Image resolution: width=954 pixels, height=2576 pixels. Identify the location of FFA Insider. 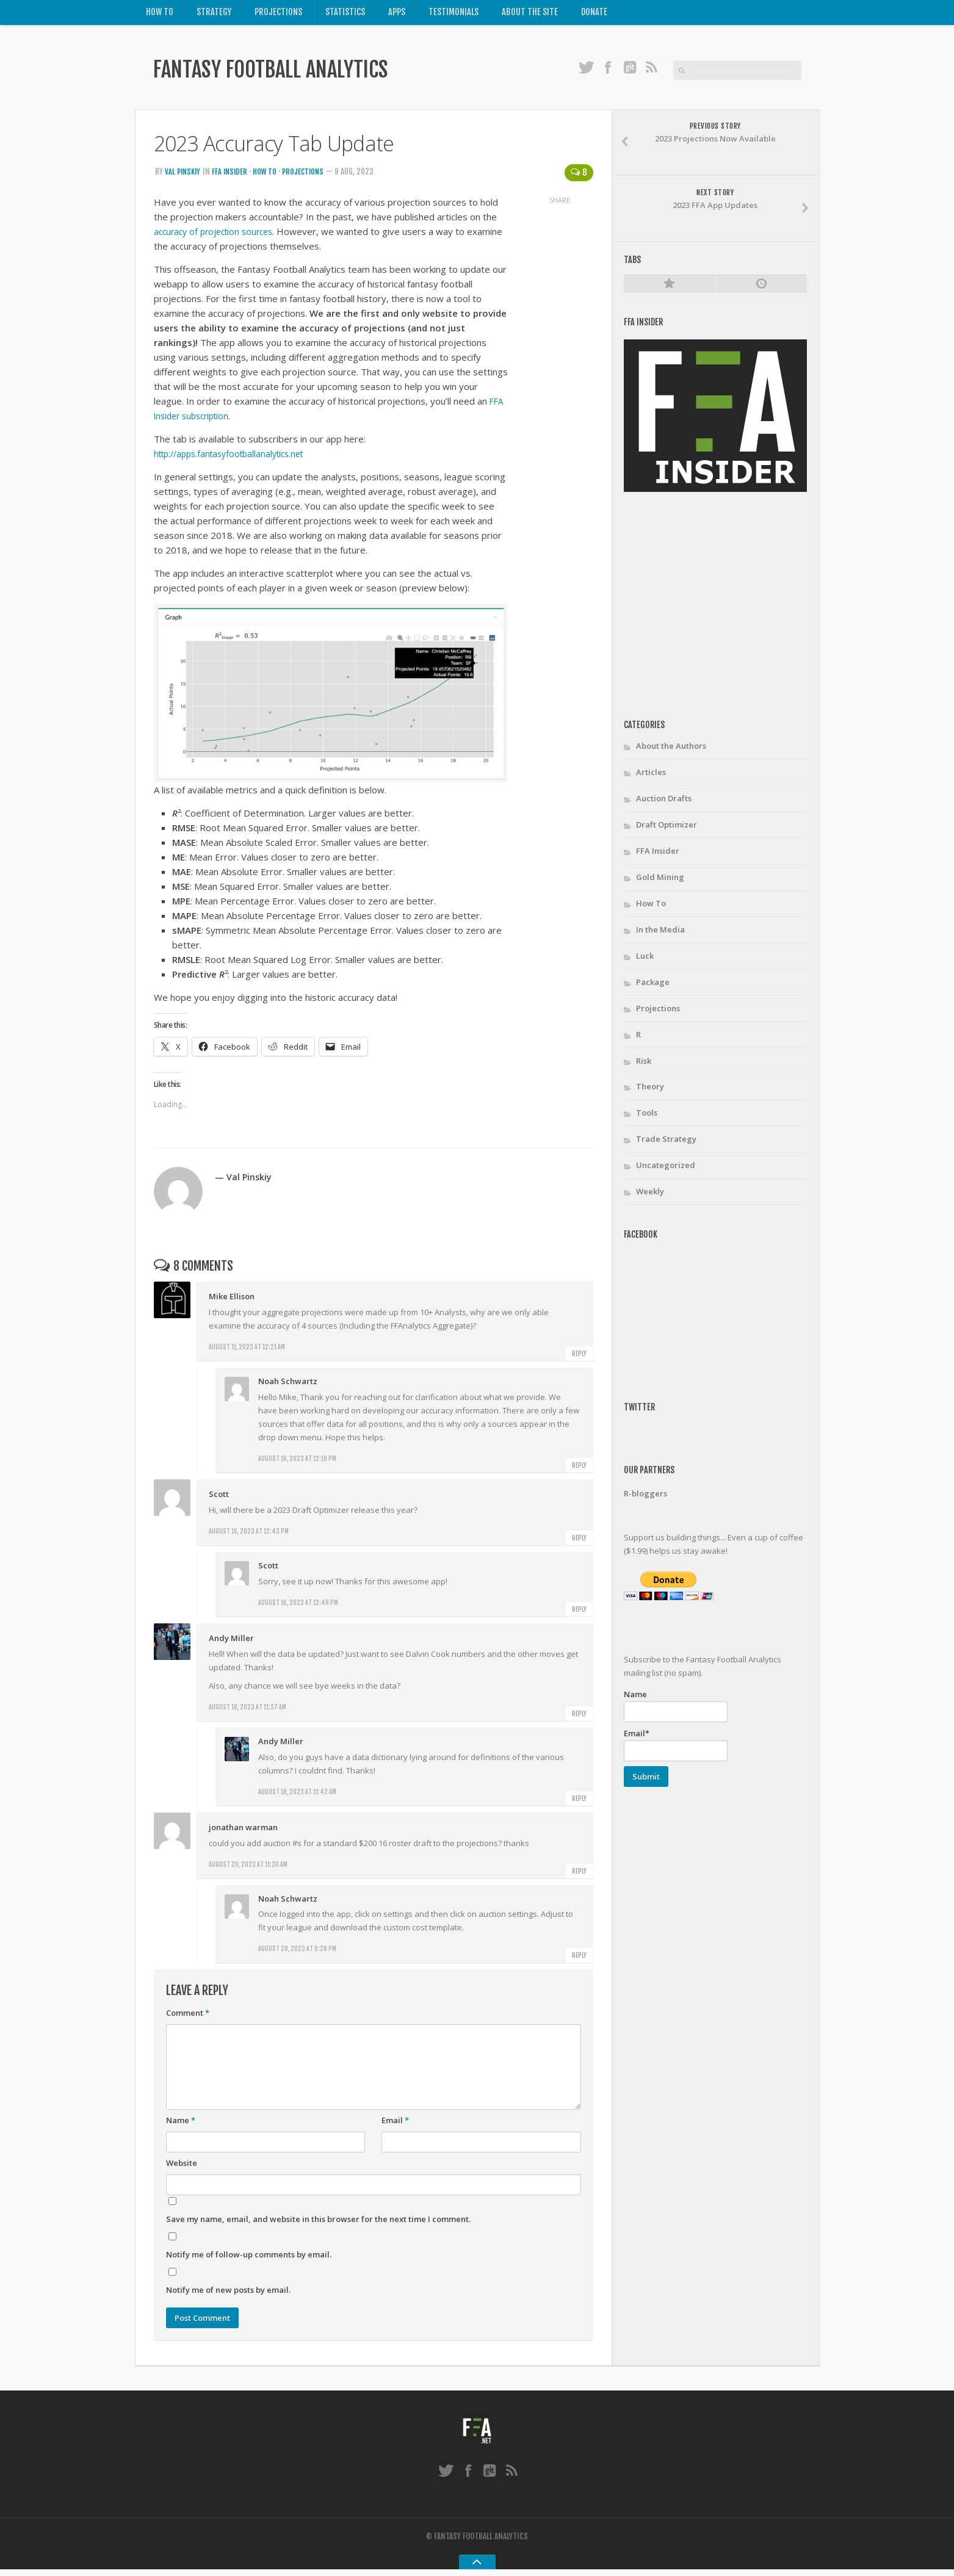
(232, 176).